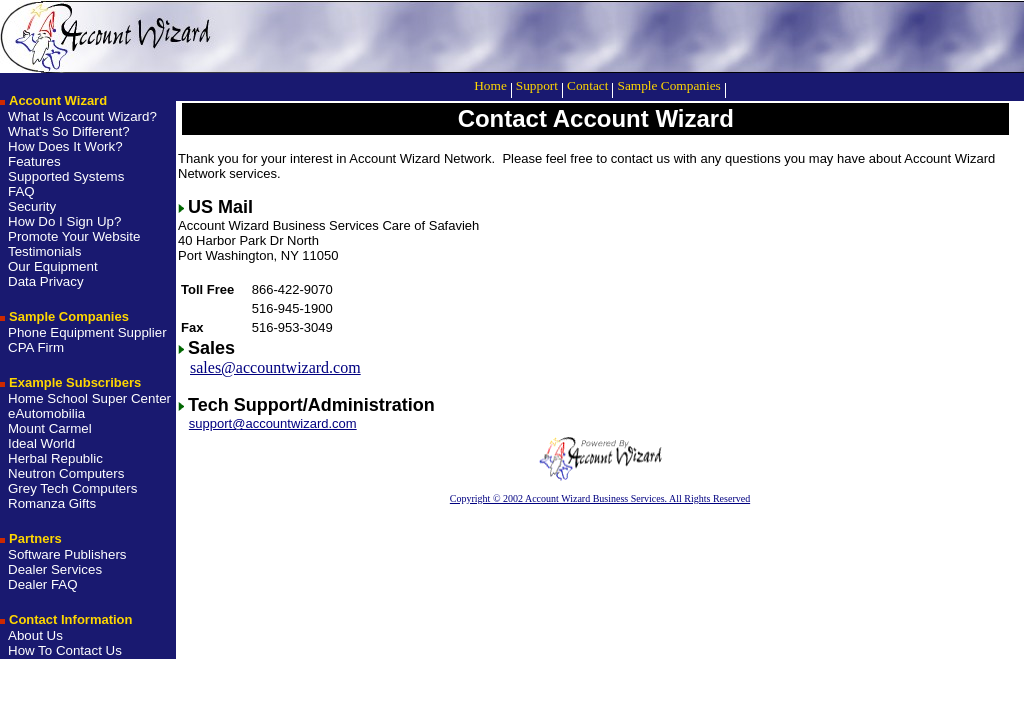  What do you see at coordinates (36, 347) in the screenshot?
I see `CPA Firm` at bounding box center [36, 347].